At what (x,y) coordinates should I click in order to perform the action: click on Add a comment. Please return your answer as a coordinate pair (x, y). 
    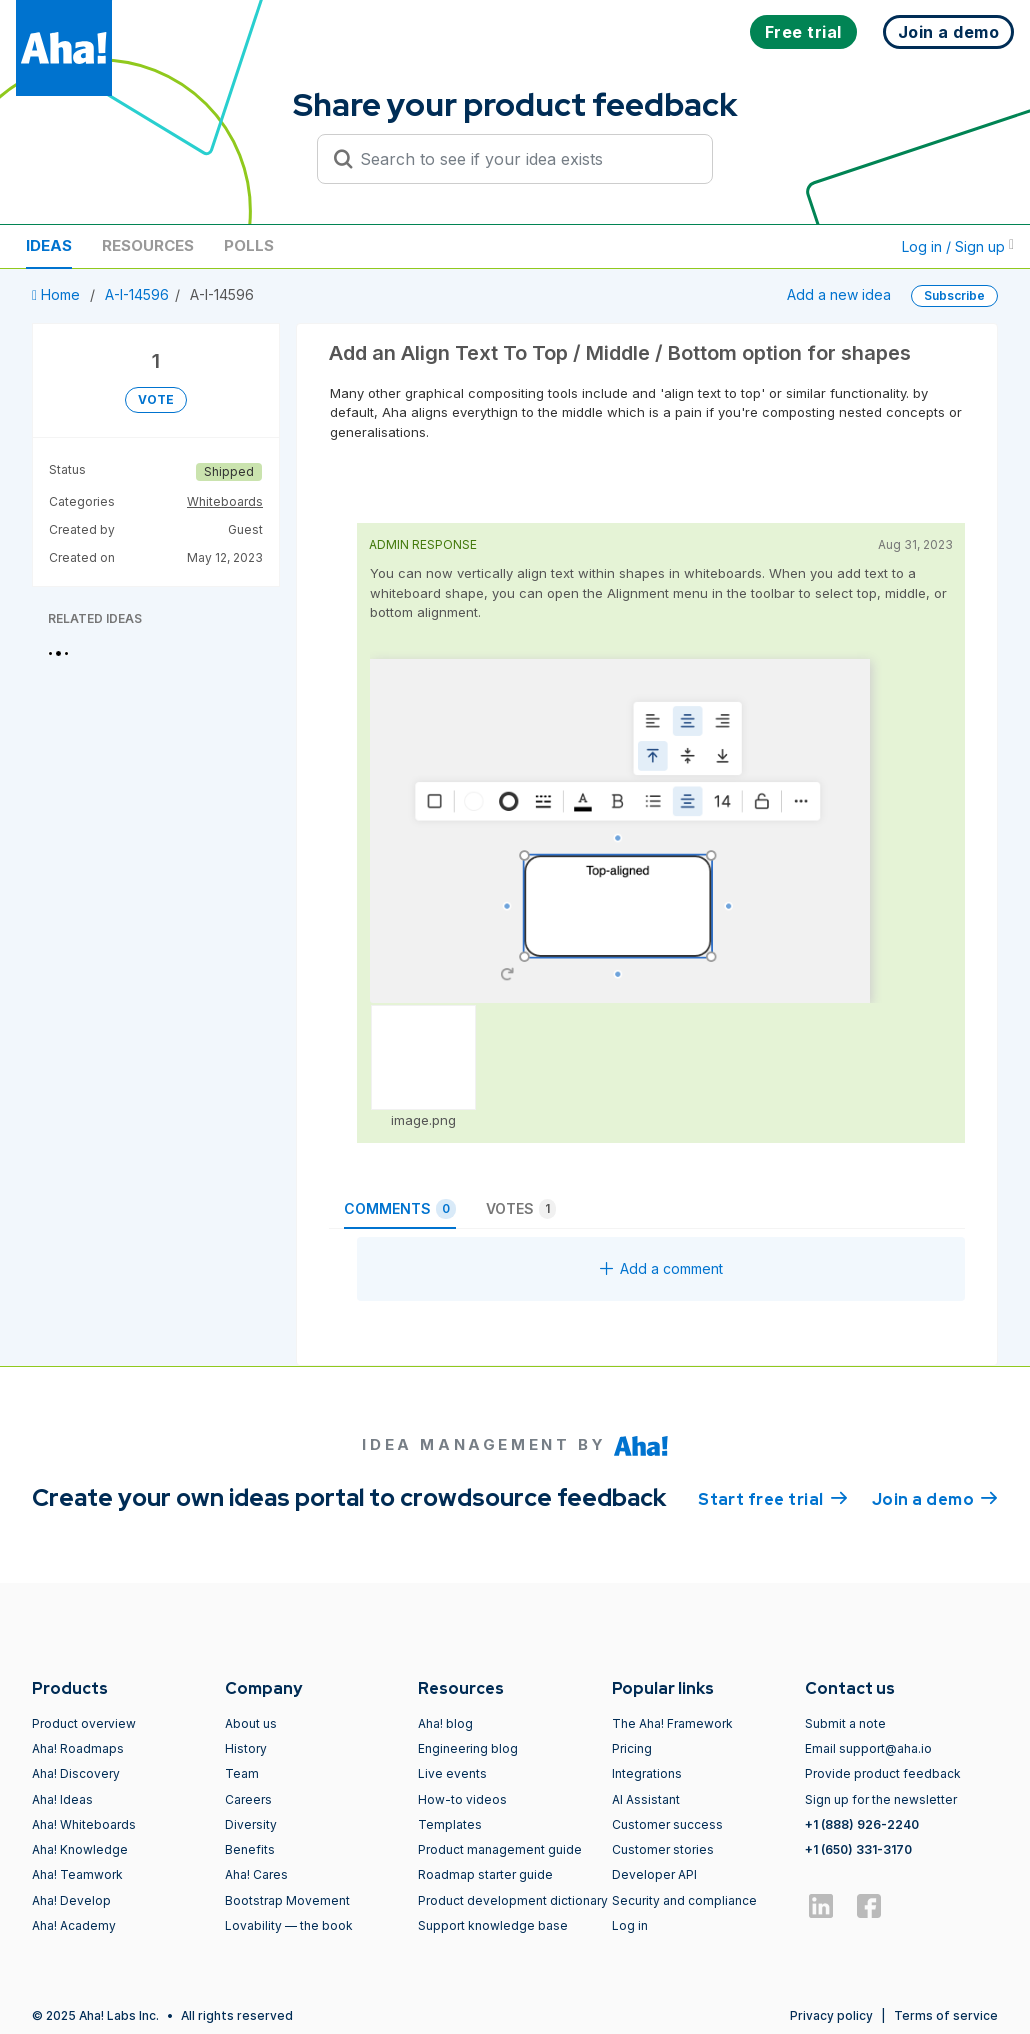
    Looking at the image, I should click on (661, 1268).